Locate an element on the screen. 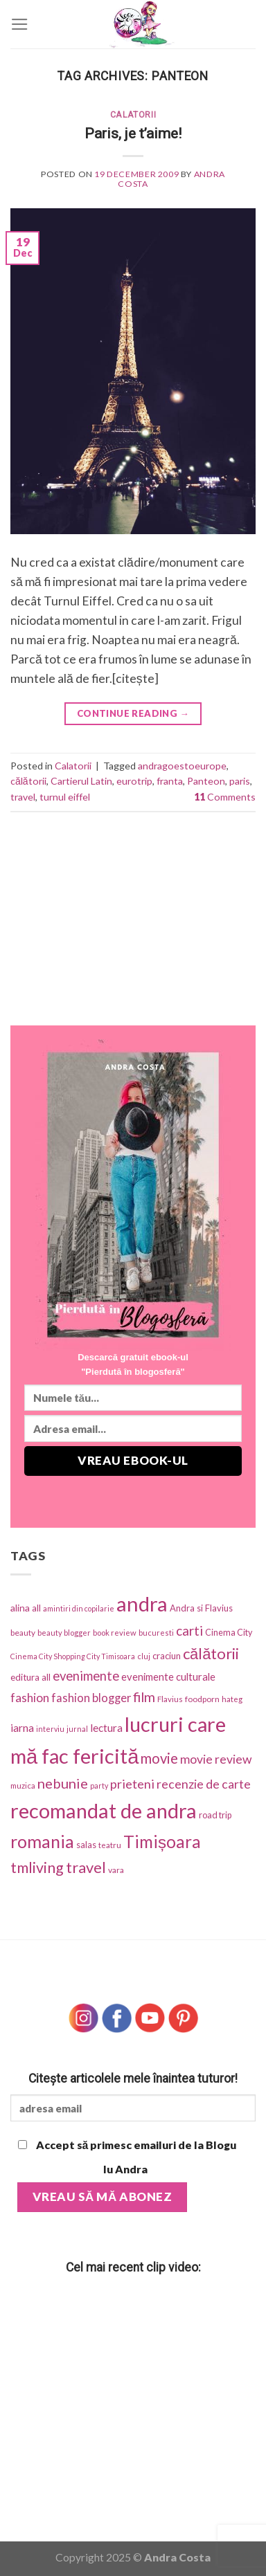 Image resolution: width=266 pixels, height=2576 pixels. book review [book review (28 items)] is located at coordinates (114, 1632).